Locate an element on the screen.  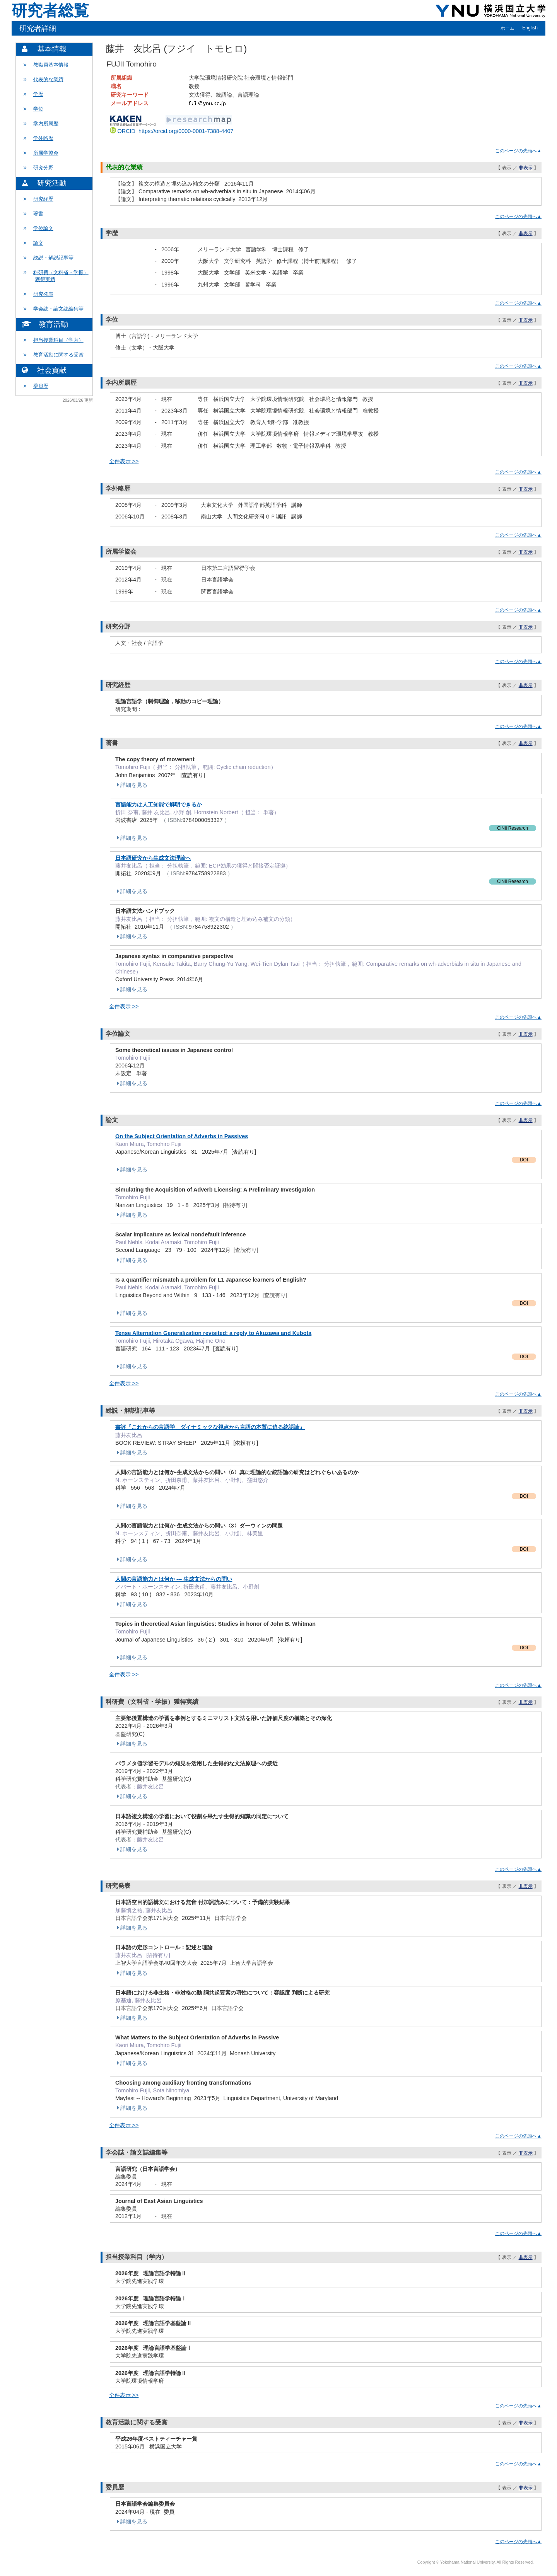
DOI is located at coordinates (524, 1160).